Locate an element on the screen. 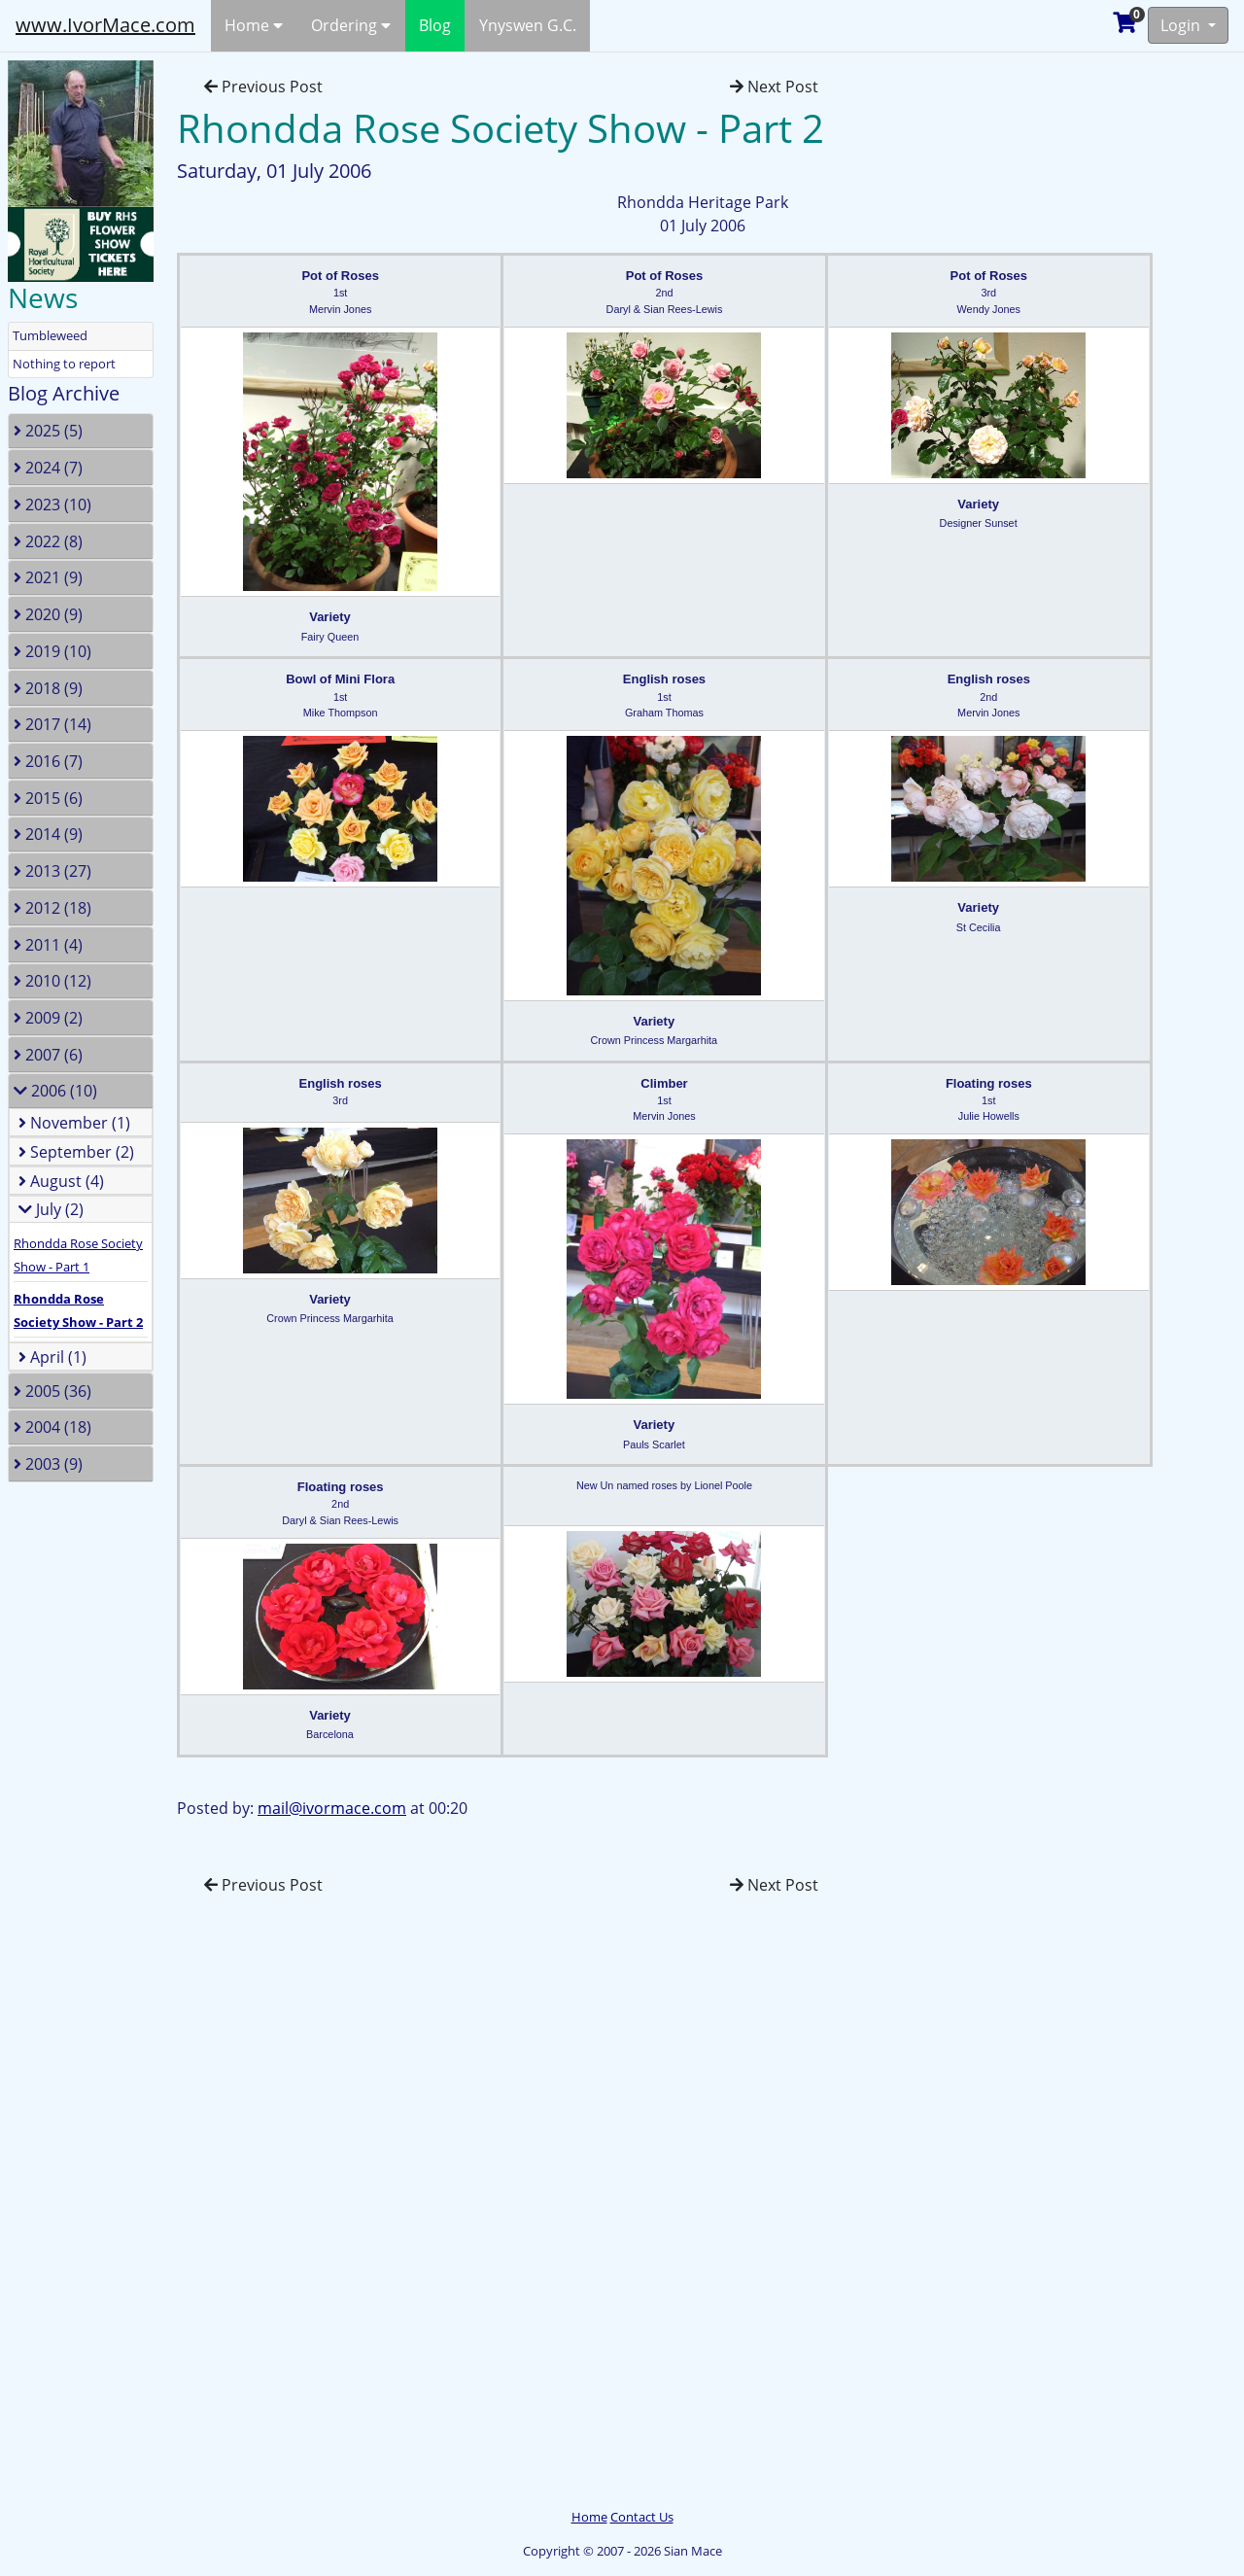  November (1) is located at coordinates (74, 1122).